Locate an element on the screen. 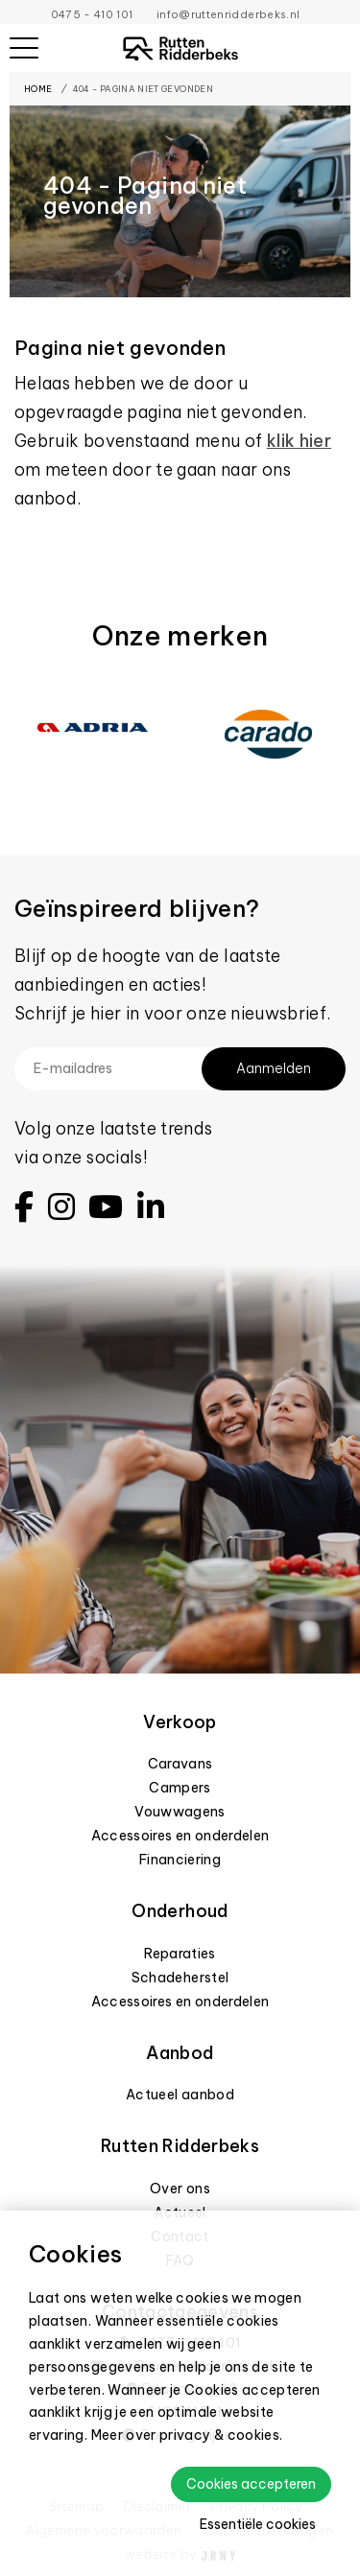 This screenshot has width=360, height=2576. Campers is located at coordinates (179, 1787).